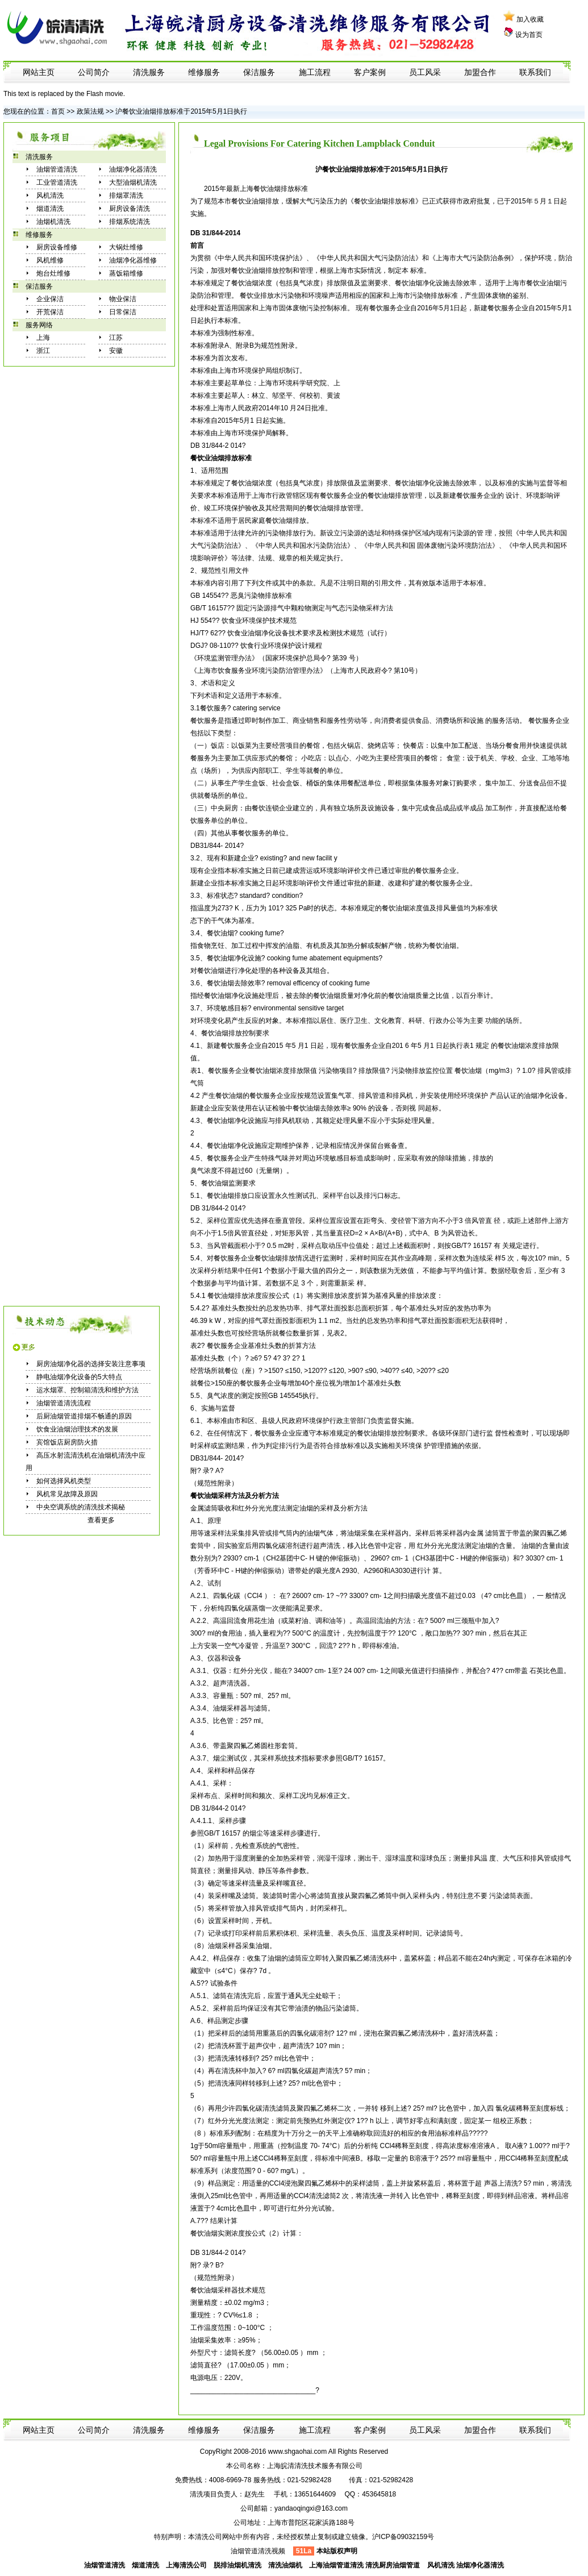 This screenshot has height=2576, width=588. What do you see at coordinates (315, 72) in the screenshot?
I see `施工流程` at bounding box center [315, 72].